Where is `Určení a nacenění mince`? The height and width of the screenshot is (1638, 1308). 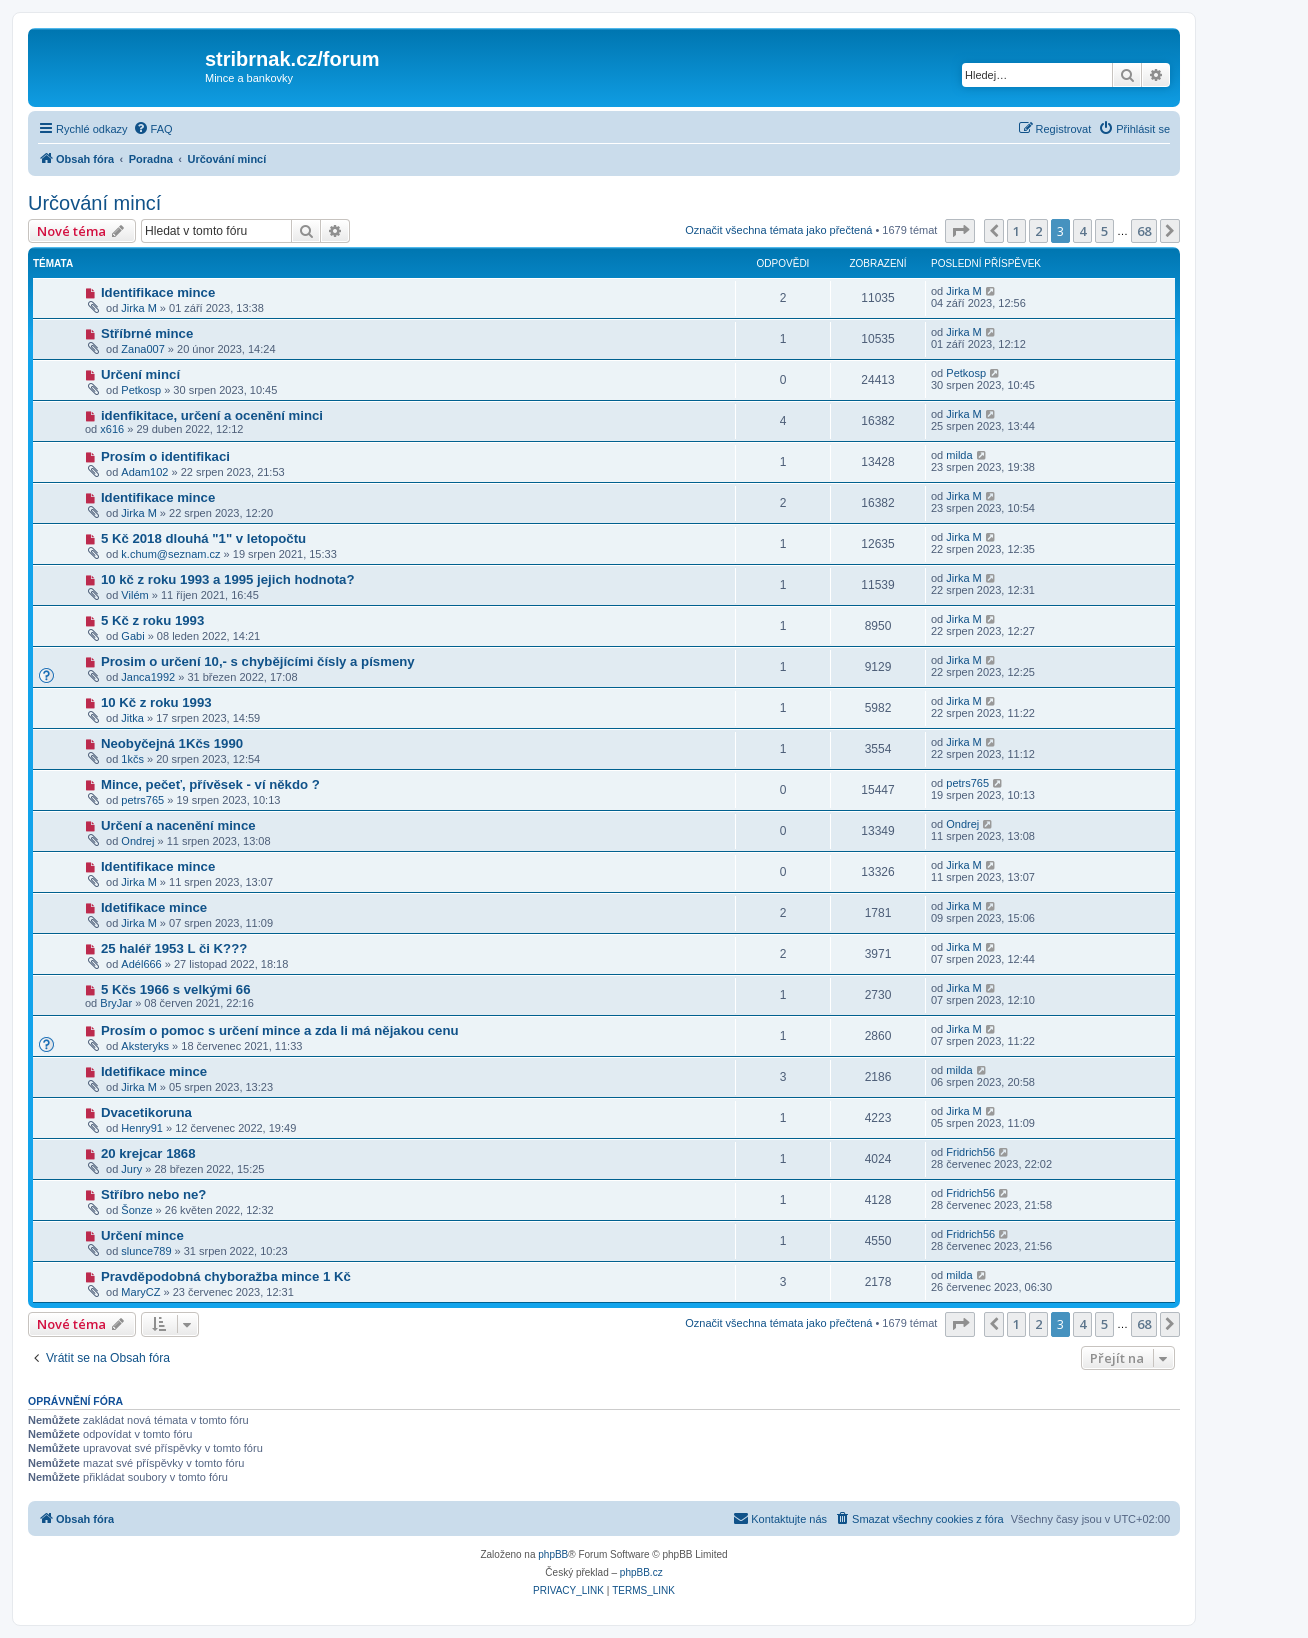 Určení a nacenění mince is located at coordinates (178, 825).